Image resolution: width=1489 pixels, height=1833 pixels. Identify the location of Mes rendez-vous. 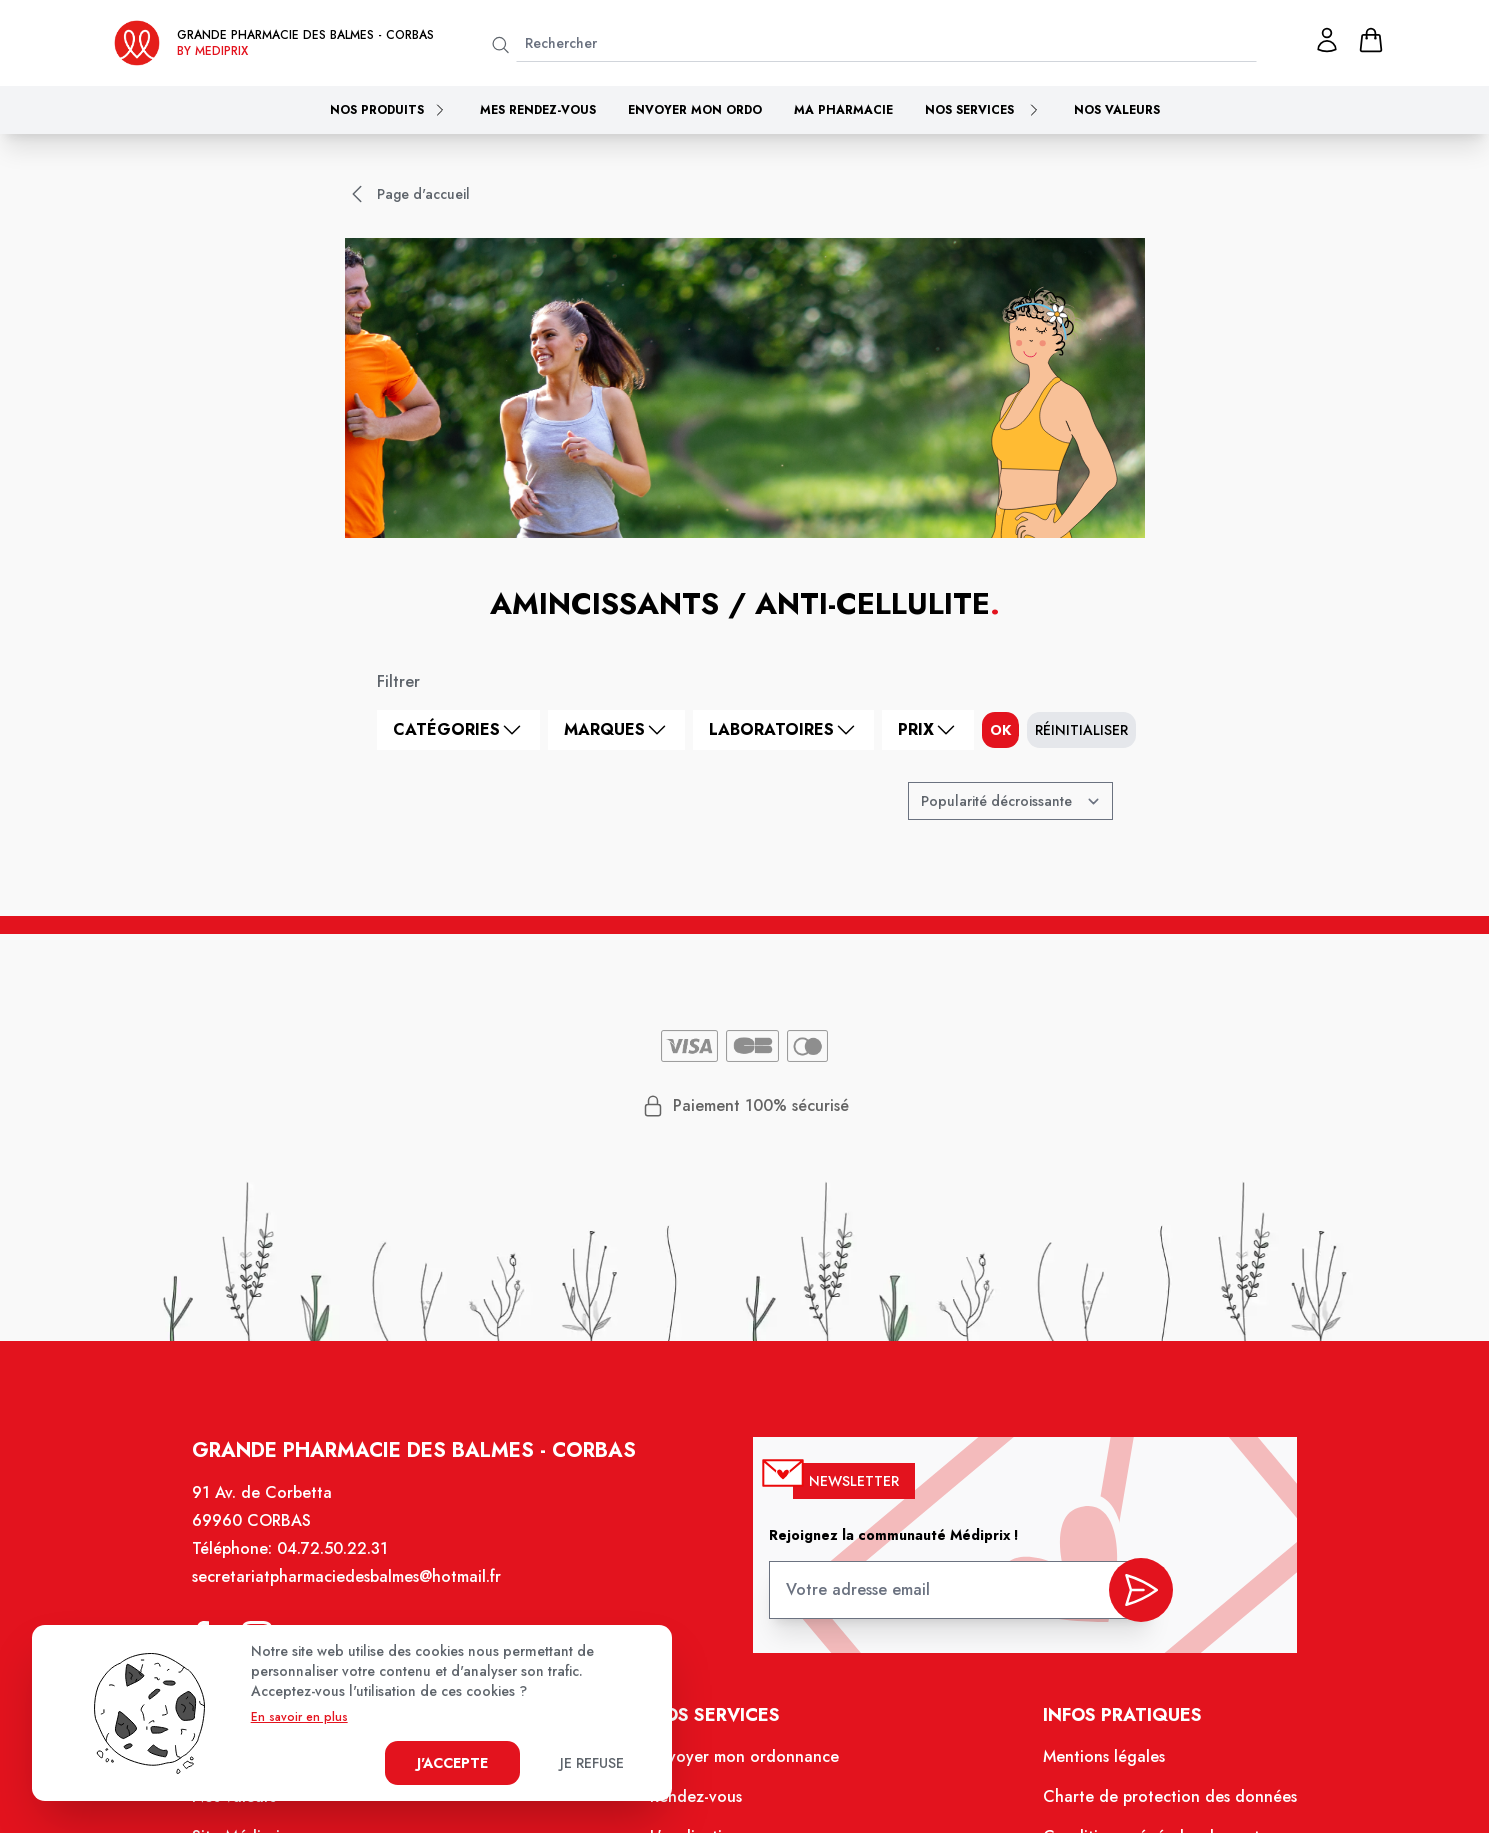
(538, 110).